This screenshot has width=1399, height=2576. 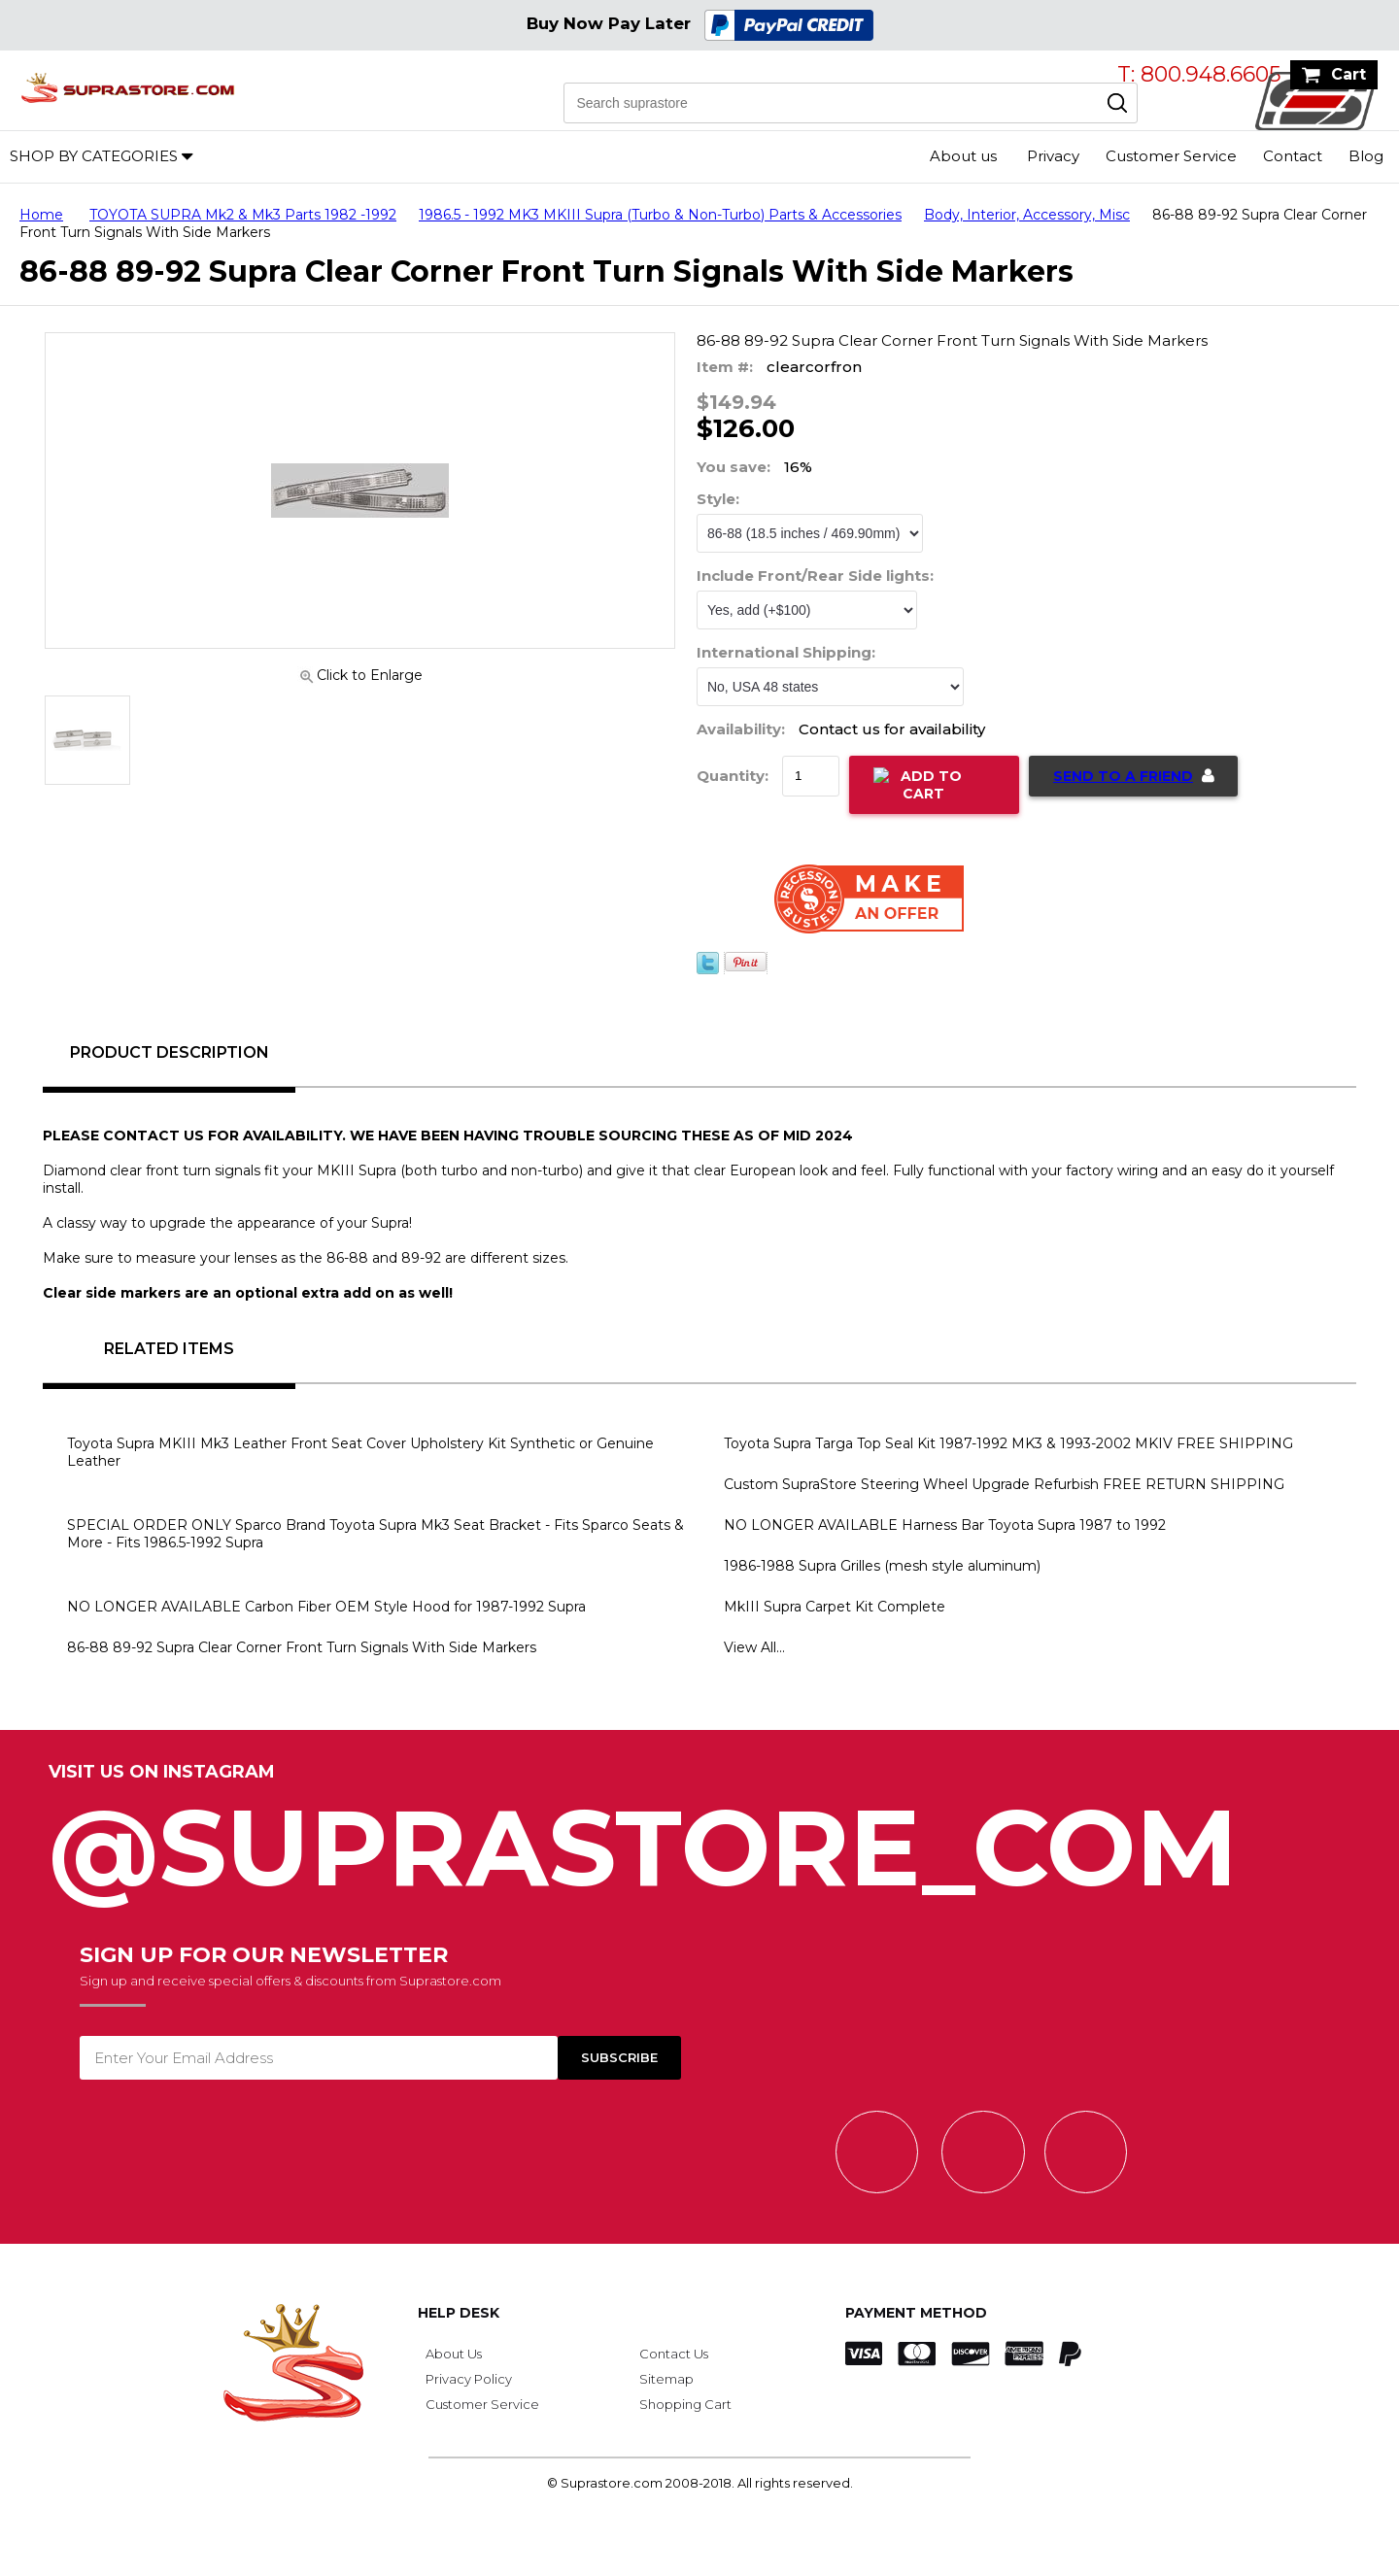 What do you see at coordinates (301, 1647) in the screenshot?
I see `86-88 89-92 Supra Clear Corner Front Turn Signals With Side Markers` at bounding box center [301, 1647].